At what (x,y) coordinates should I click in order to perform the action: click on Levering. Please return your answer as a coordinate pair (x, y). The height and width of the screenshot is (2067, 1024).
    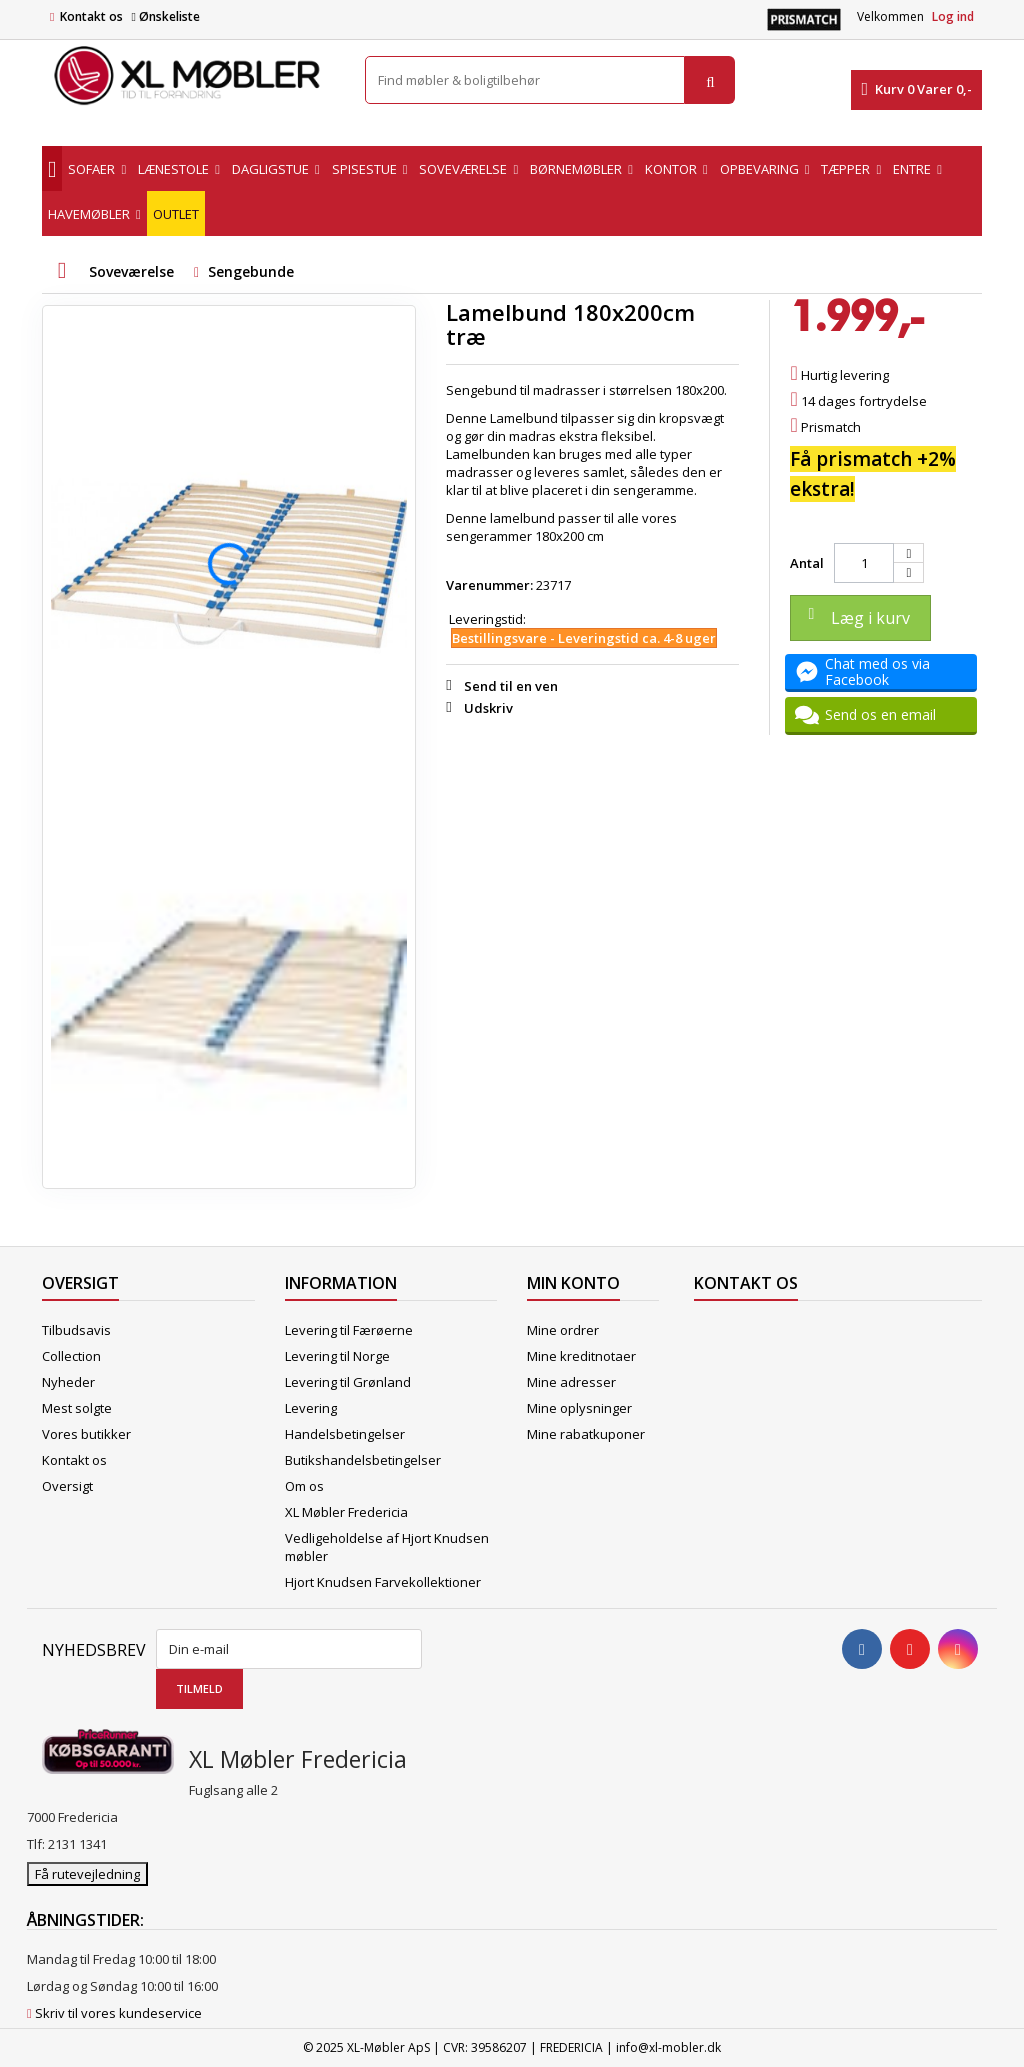
    Looking at the image, I should click on (311, 1408).